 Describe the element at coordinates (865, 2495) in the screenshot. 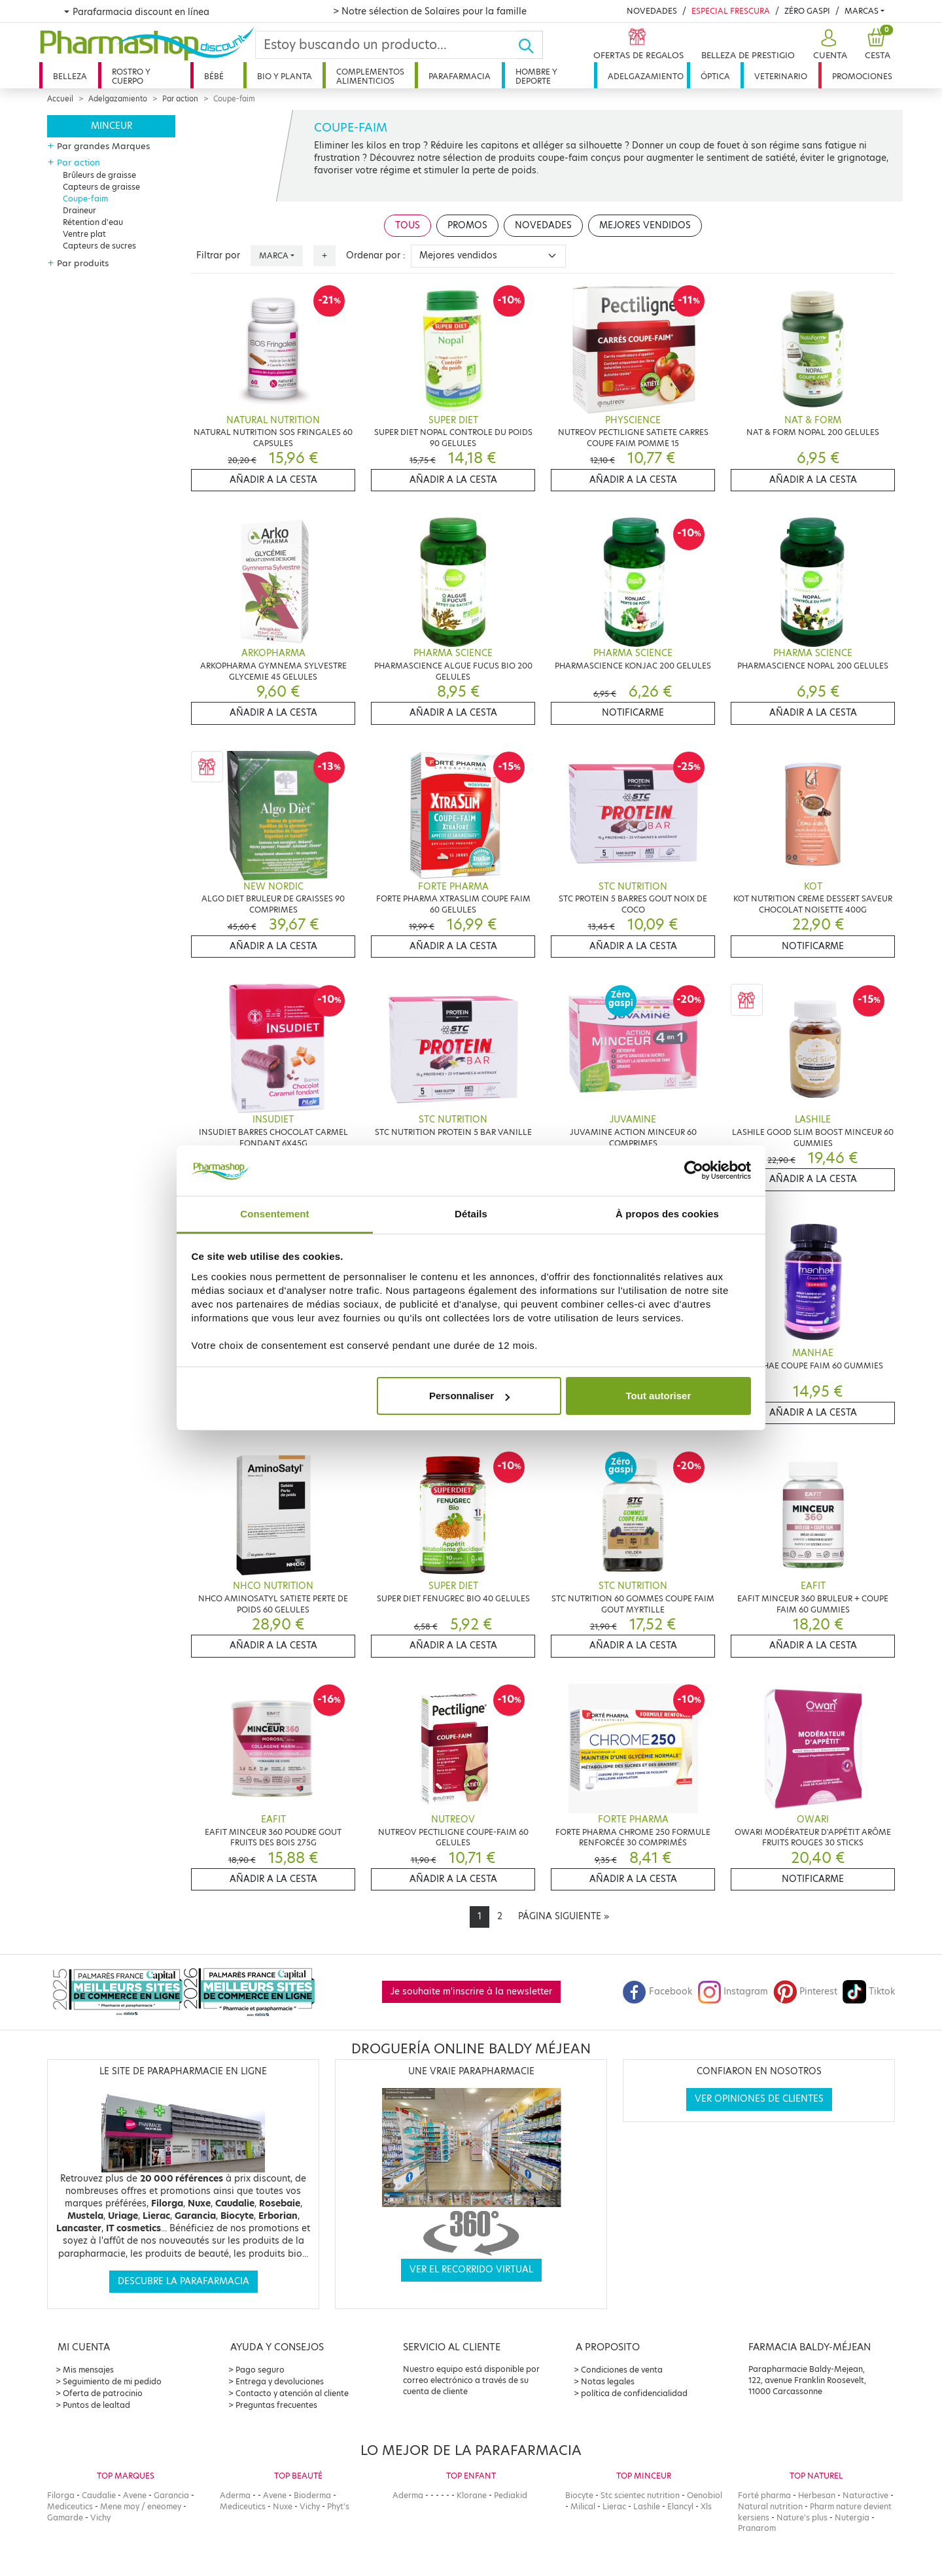

I see `Naturactive` at that location.